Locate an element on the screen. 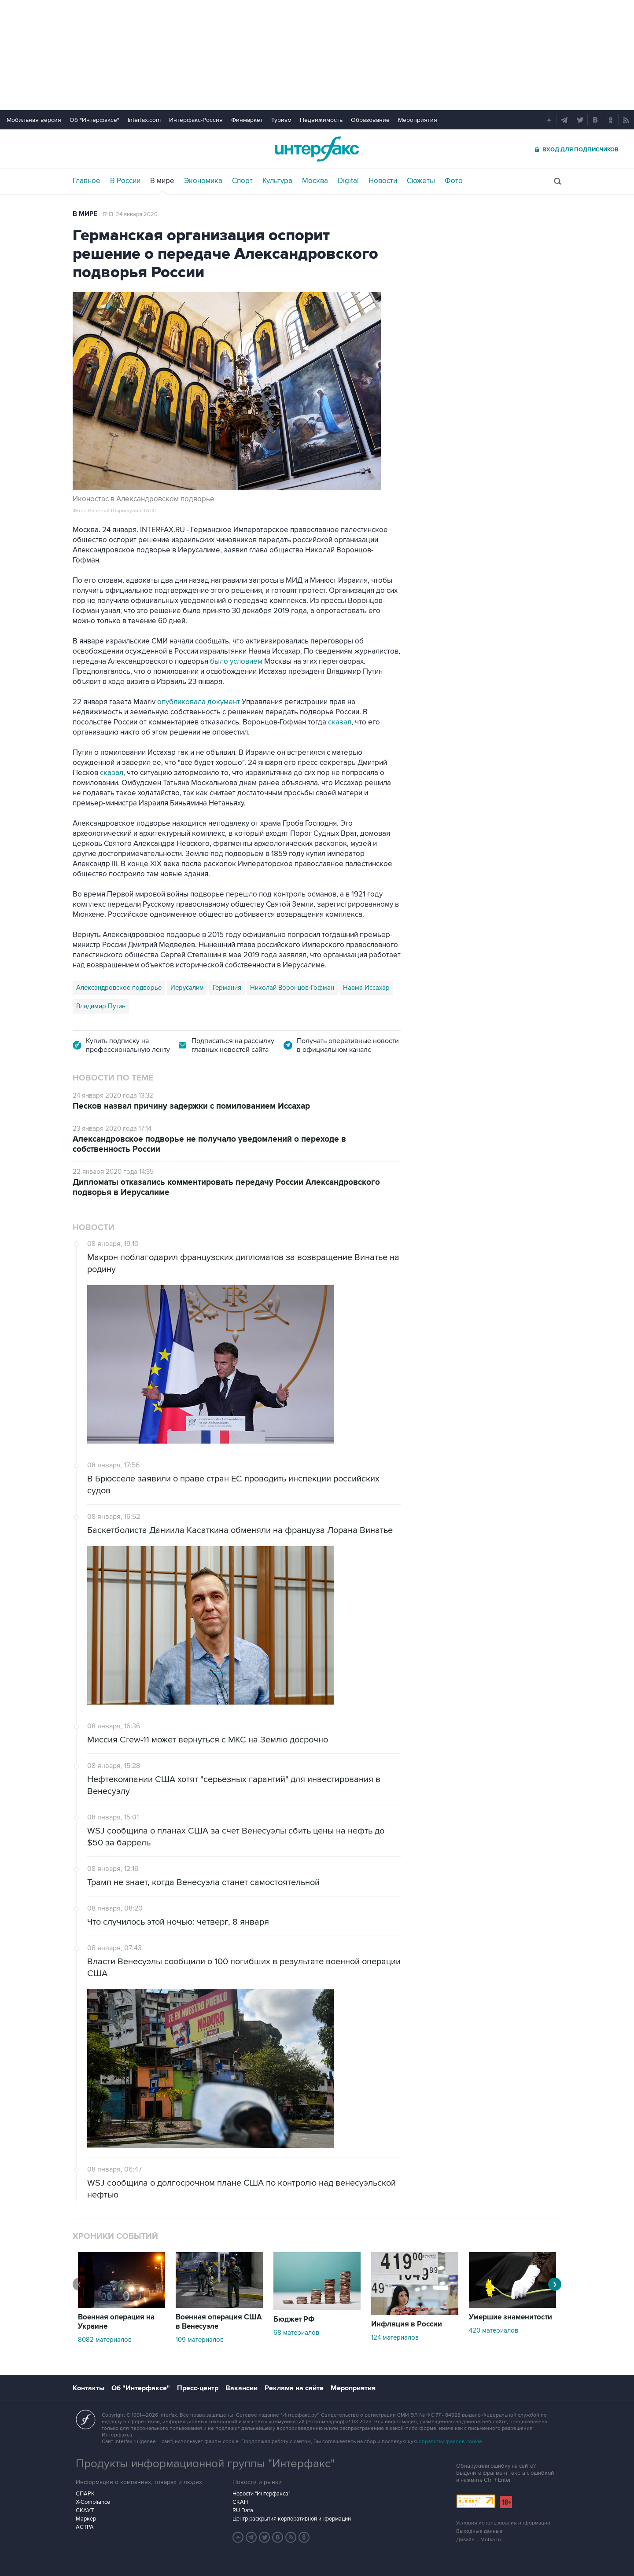 The width and height of the screenshot is (634, 2576). СПАРК is located at coordinates (85, 2493).